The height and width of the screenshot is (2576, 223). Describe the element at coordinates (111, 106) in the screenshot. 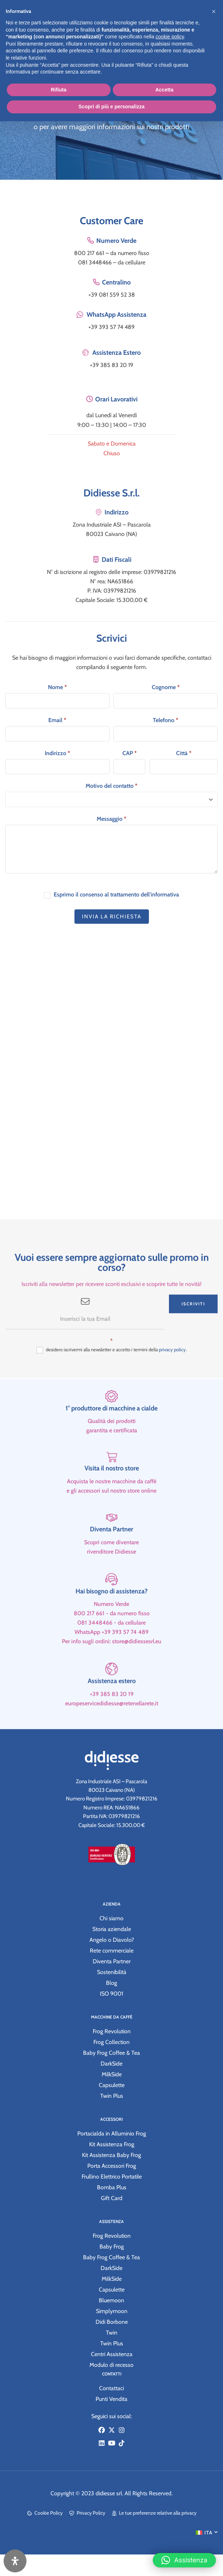

I see `Scopri di più e personalizza [button]` at that location.